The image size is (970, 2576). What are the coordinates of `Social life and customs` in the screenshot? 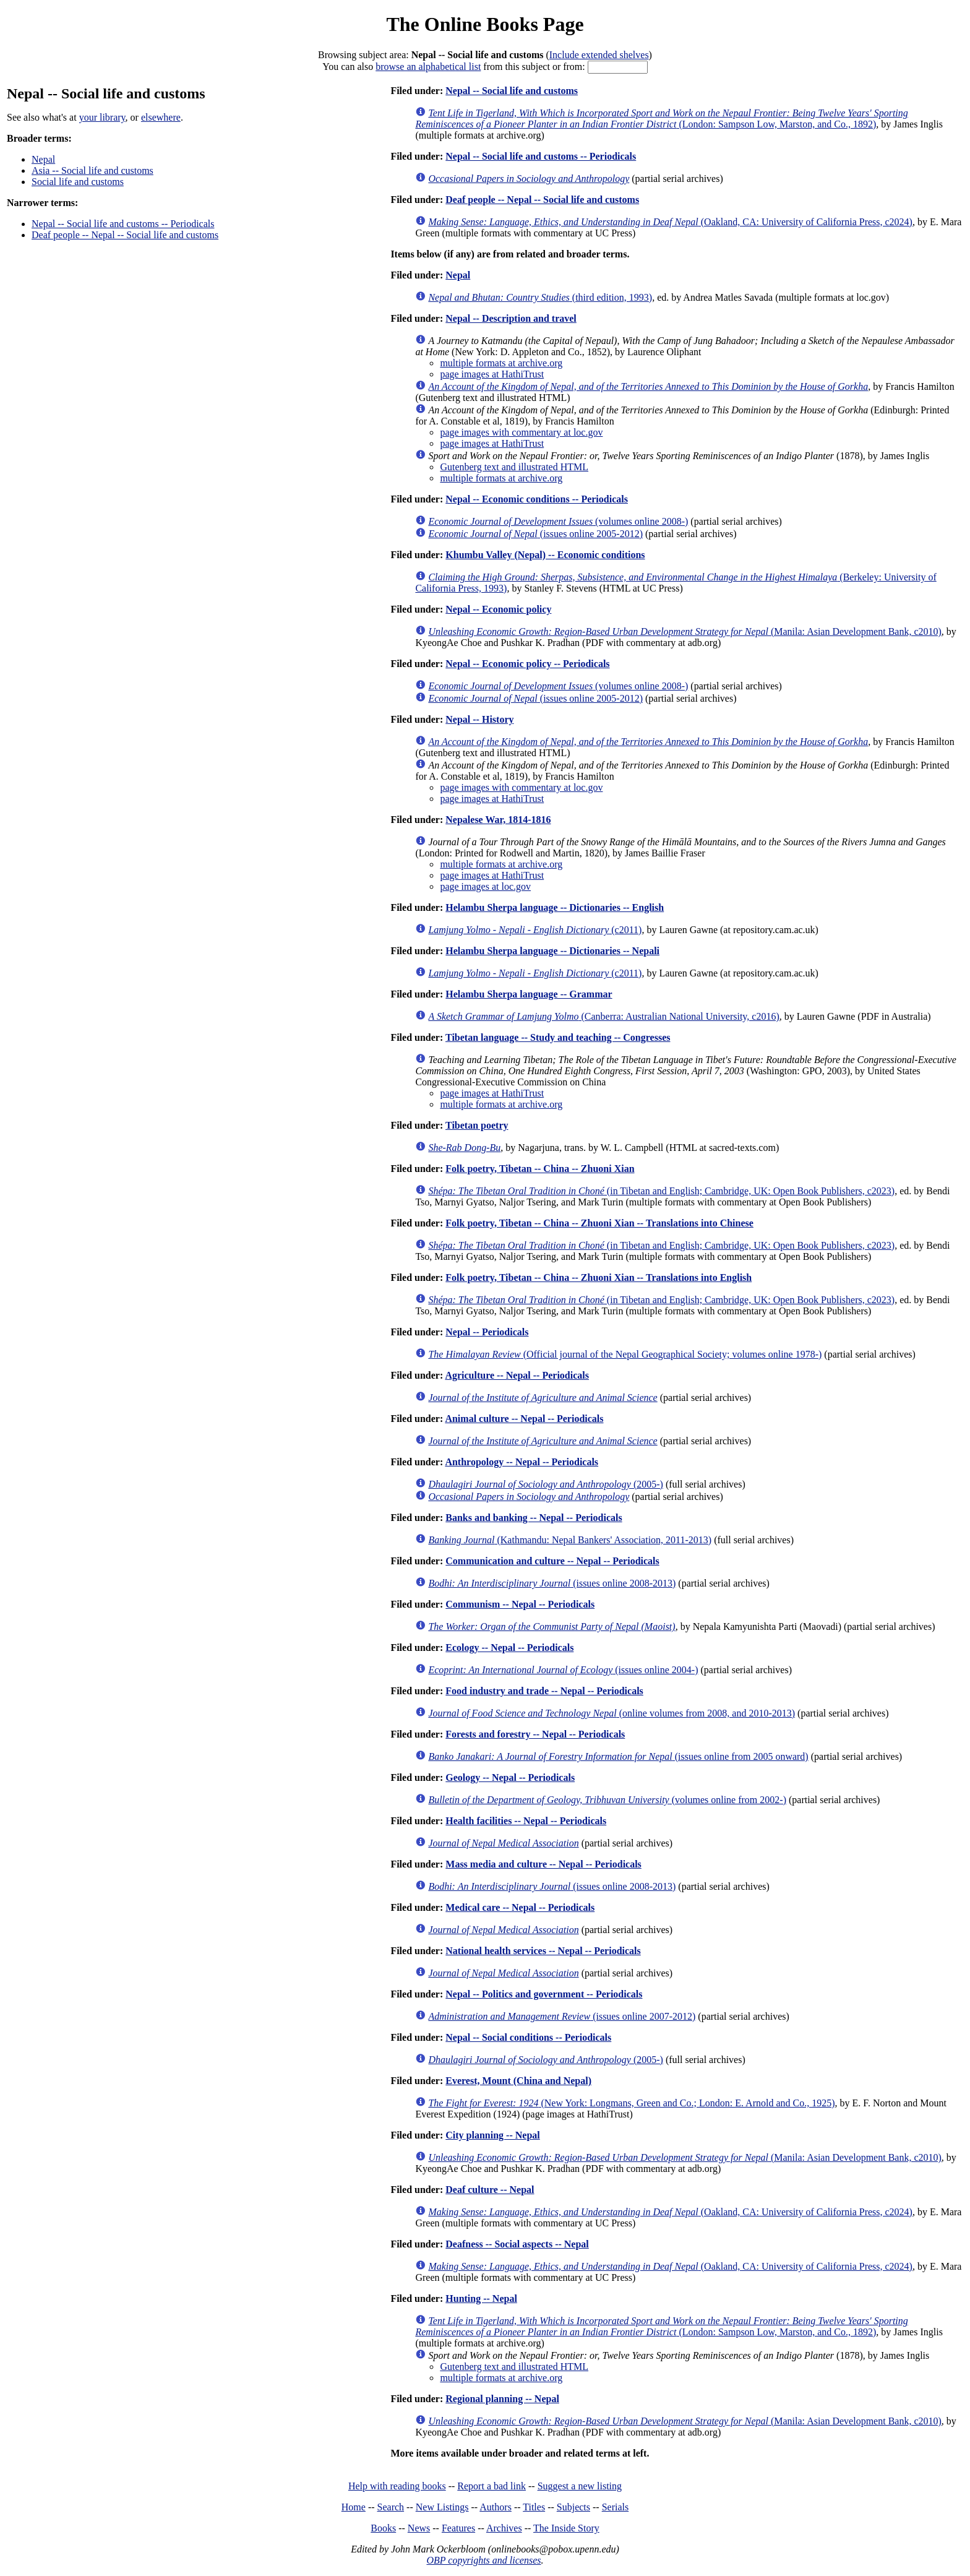 It's located at (78, 181).